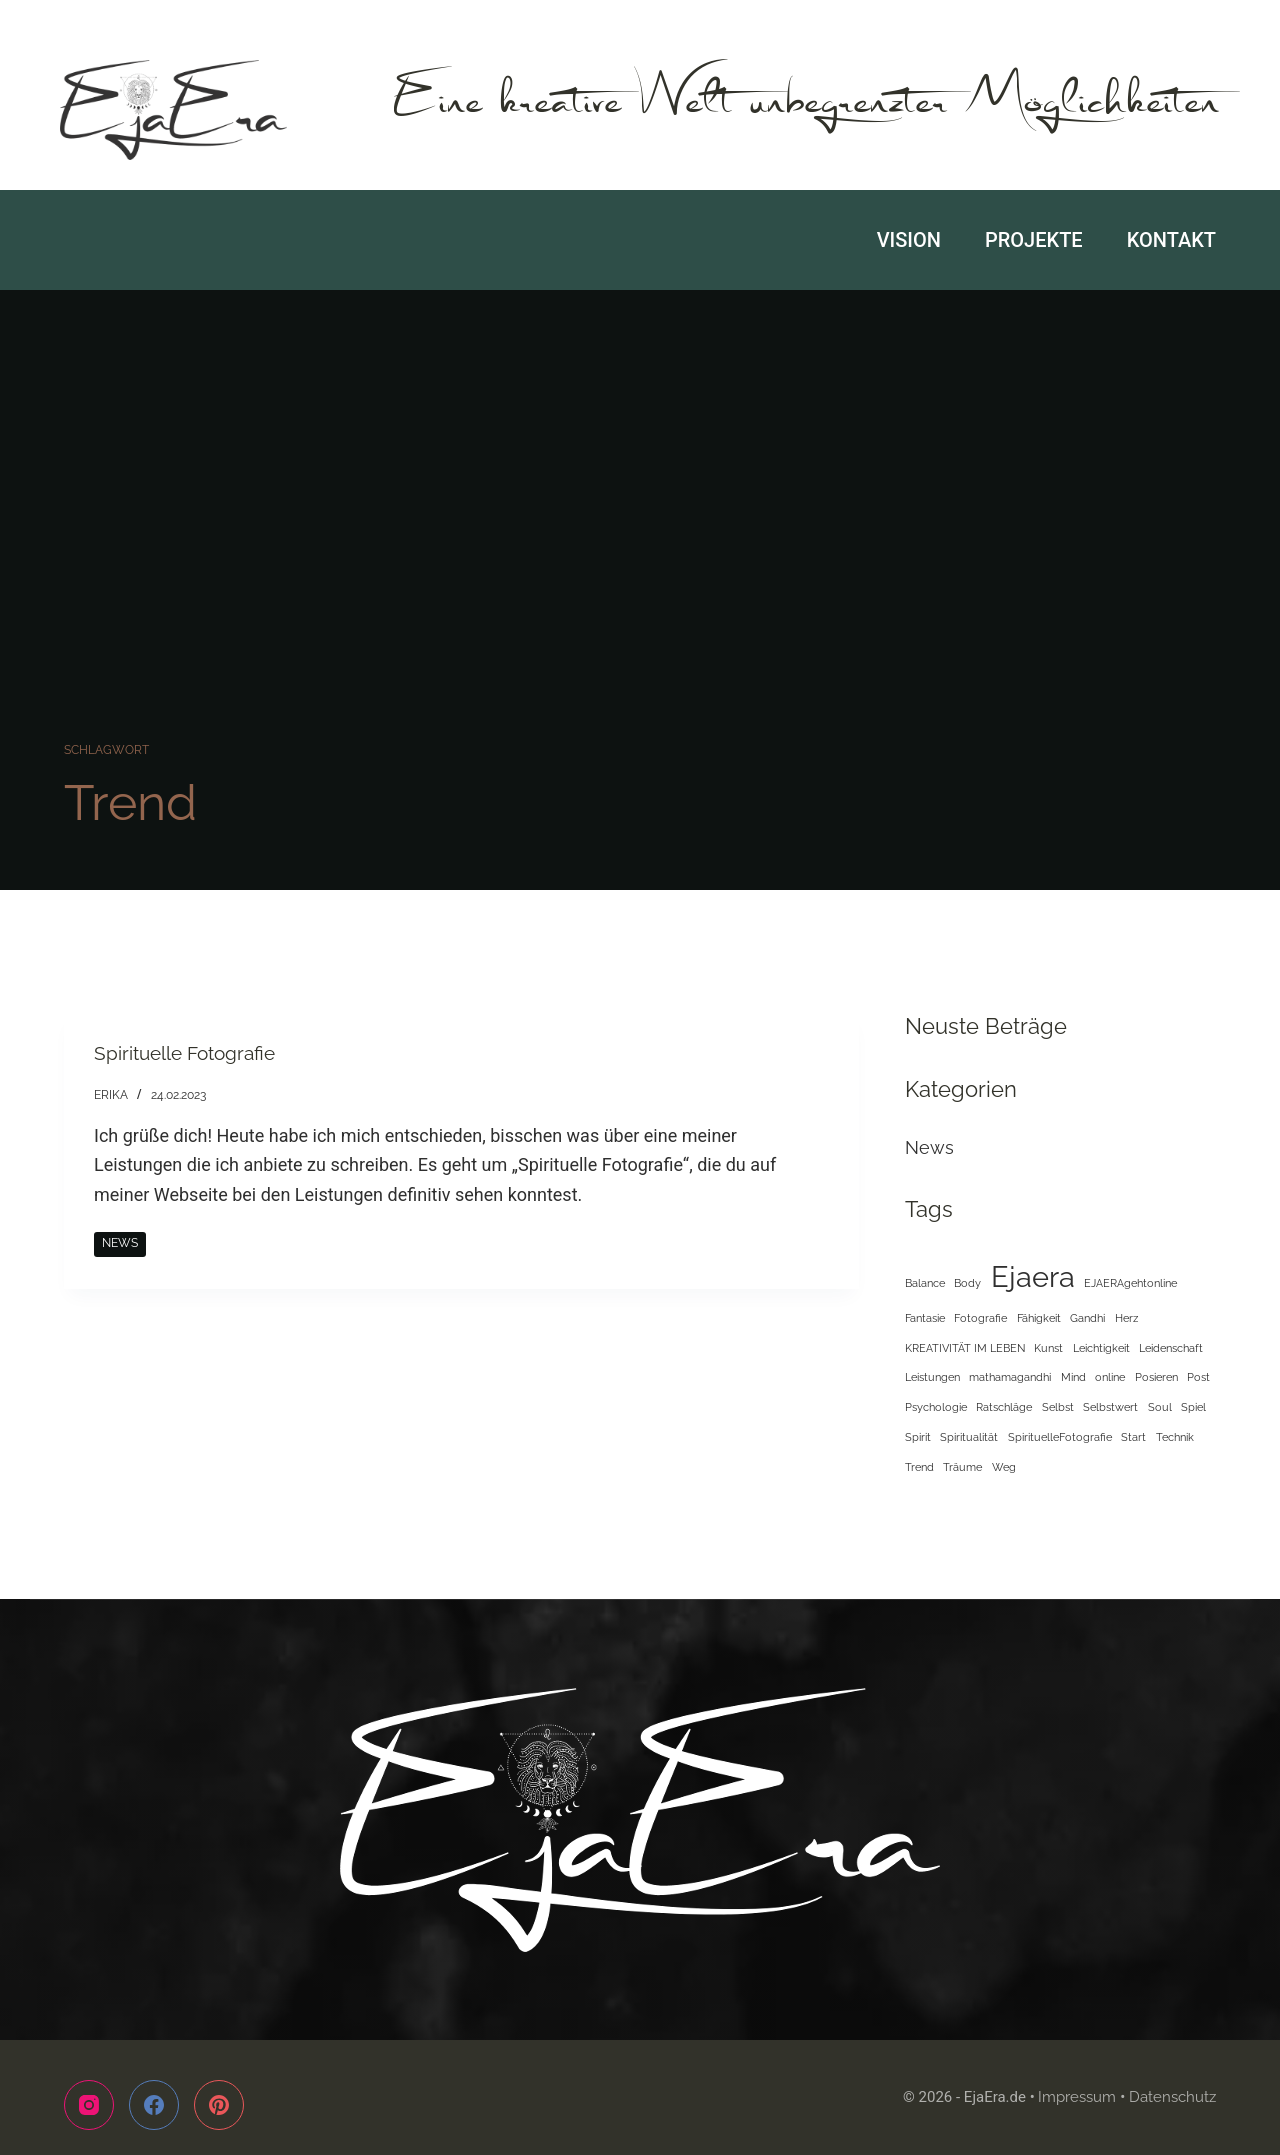 The width and height of the screenshot is (1280, 2155). I want to click on Mind [Mind (1 Eintrag)], so click(1073, 1377).